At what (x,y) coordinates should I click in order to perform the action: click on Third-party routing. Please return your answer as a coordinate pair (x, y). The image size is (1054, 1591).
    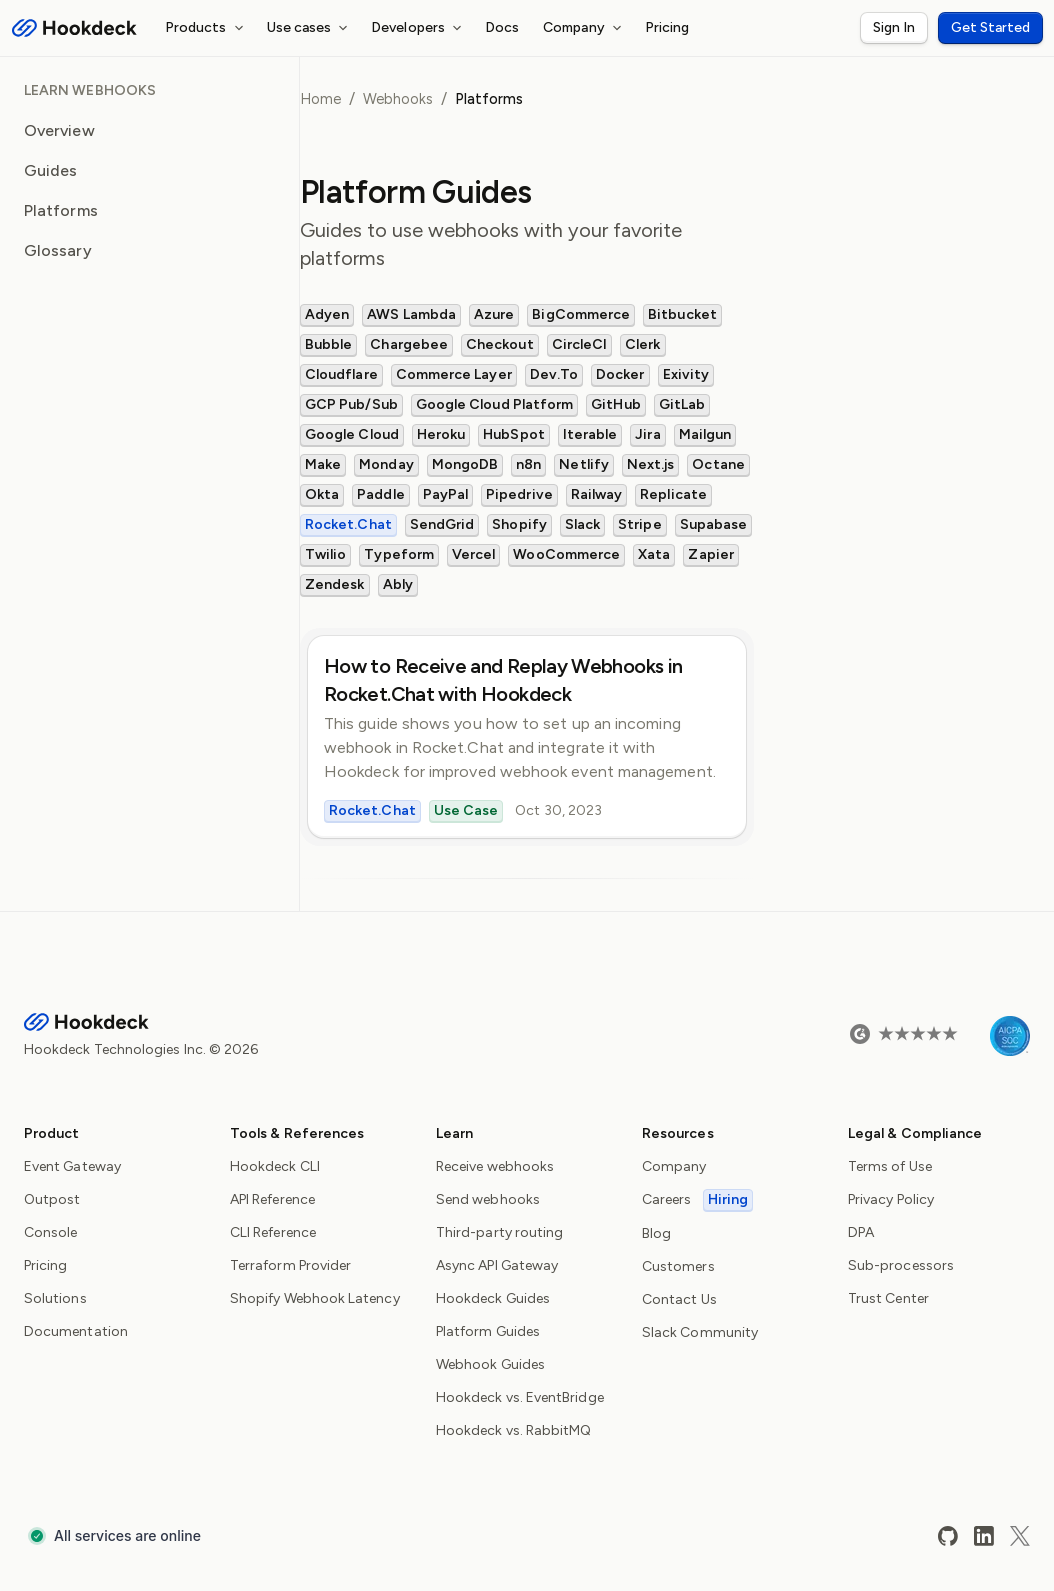
    Looking at the image, I should click on (499, 1232).